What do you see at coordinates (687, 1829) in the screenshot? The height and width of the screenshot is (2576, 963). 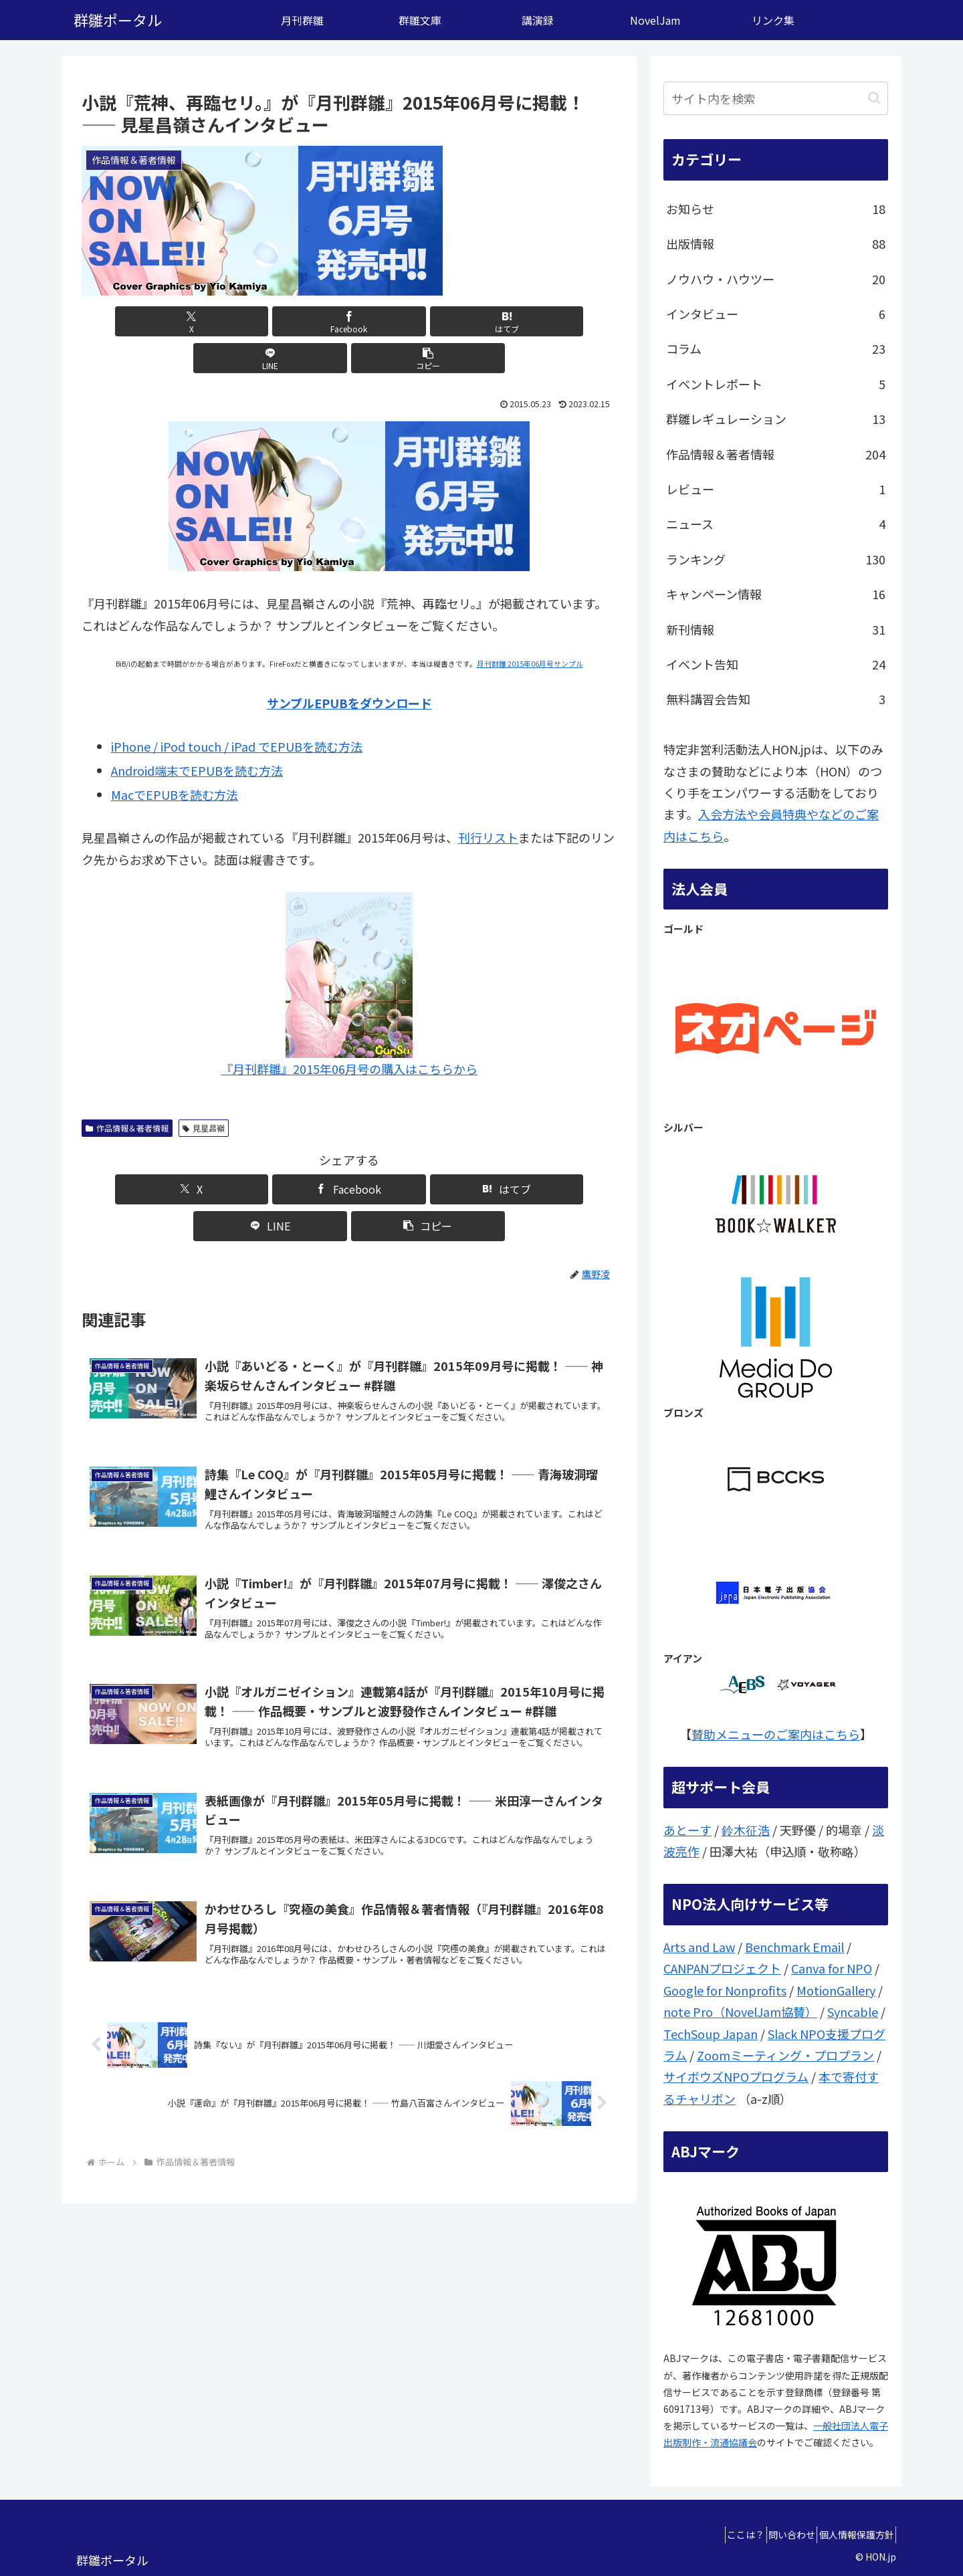 I see `あとーす` at bounding box center [687, 1829].